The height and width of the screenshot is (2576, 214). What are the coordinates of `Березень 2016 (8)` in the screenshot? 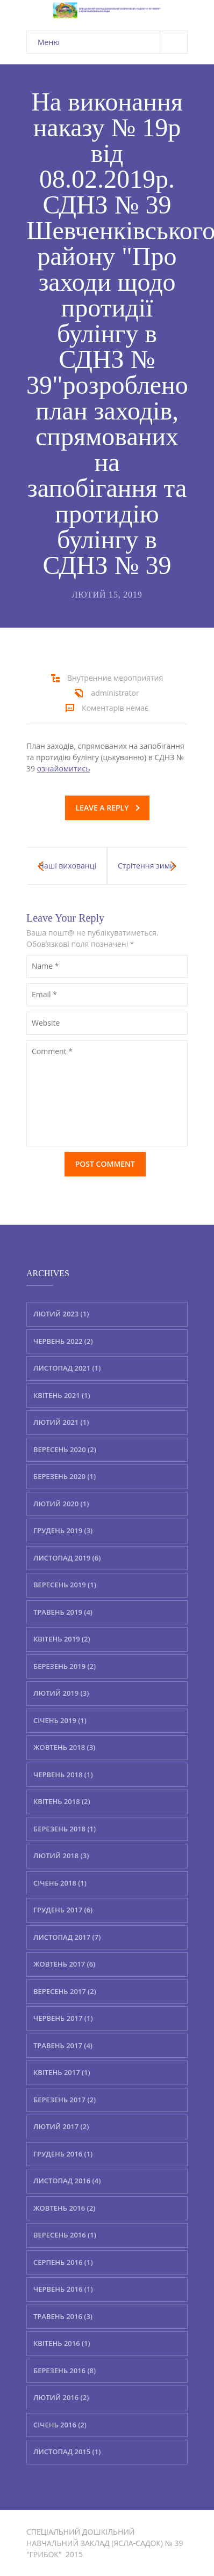 It's located at (64, 2370).